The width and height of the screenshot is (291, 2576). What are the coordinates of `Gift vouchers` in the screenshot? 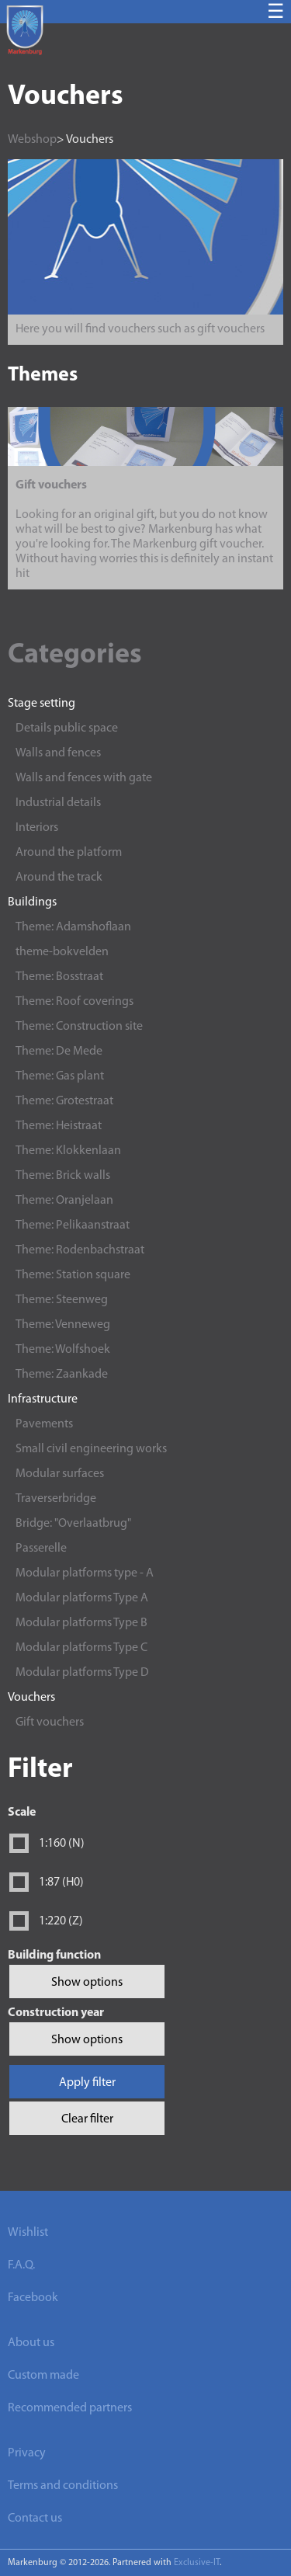 It's located at (50, 1722).